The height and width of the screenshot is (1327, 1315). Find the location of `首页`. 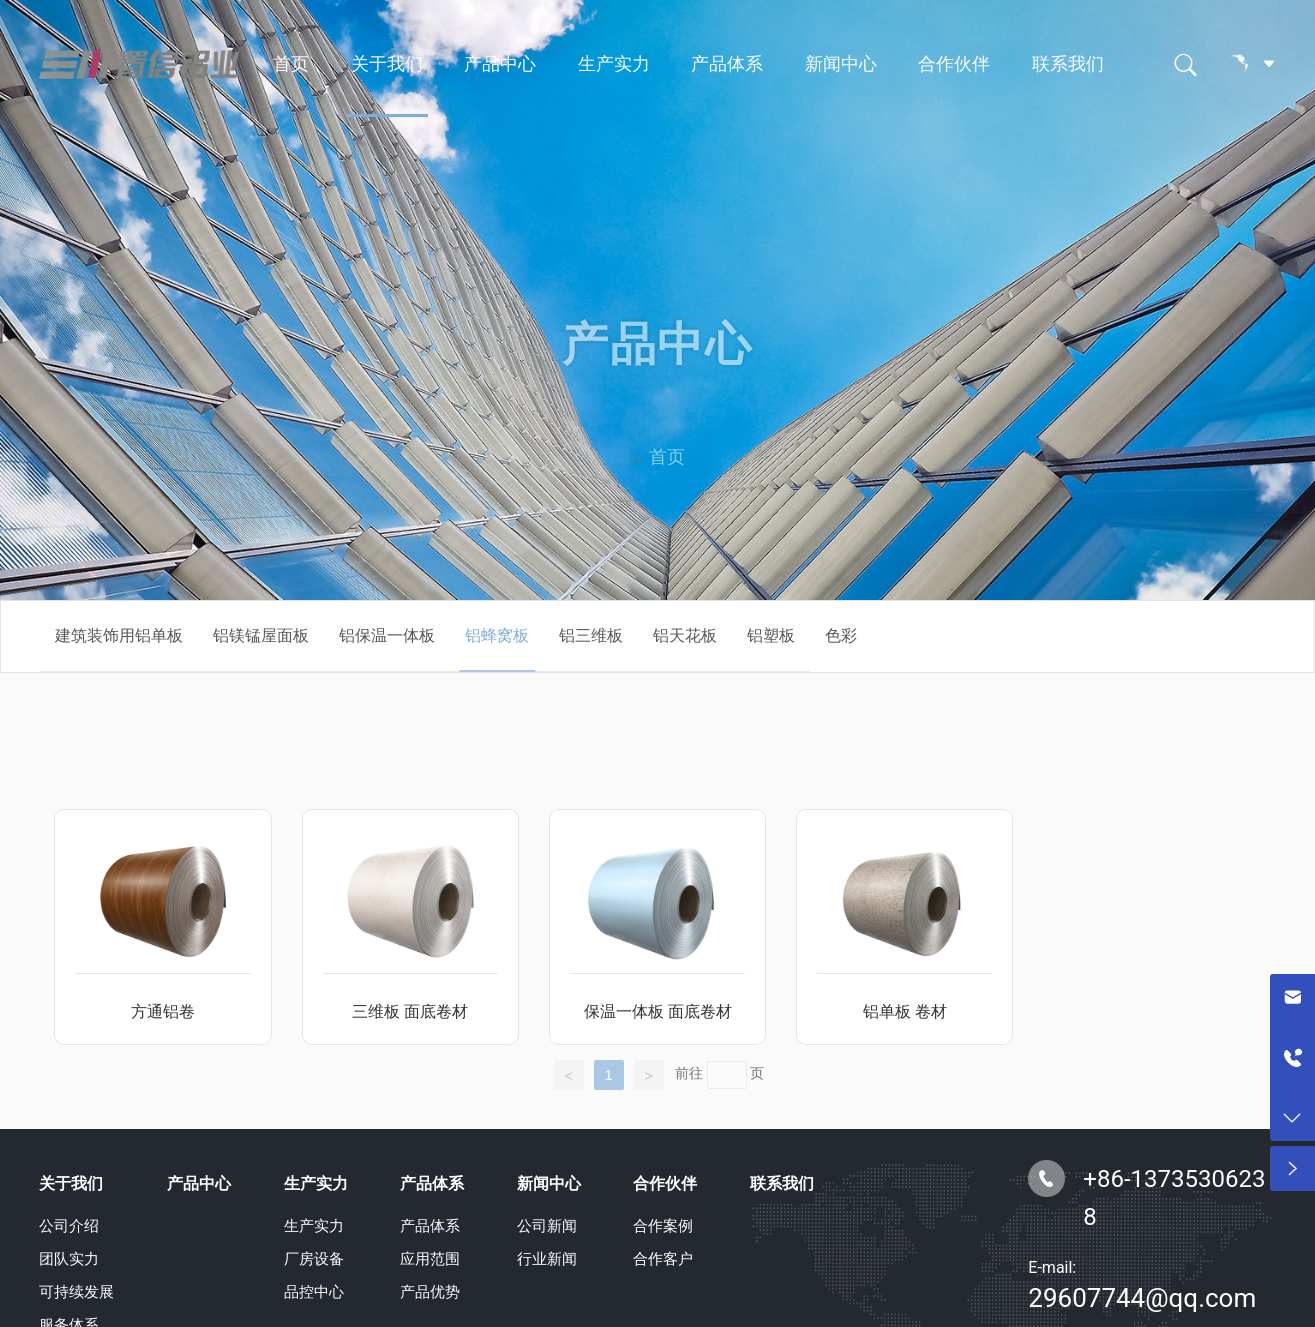

首页 is located at coordinates (291, 64).